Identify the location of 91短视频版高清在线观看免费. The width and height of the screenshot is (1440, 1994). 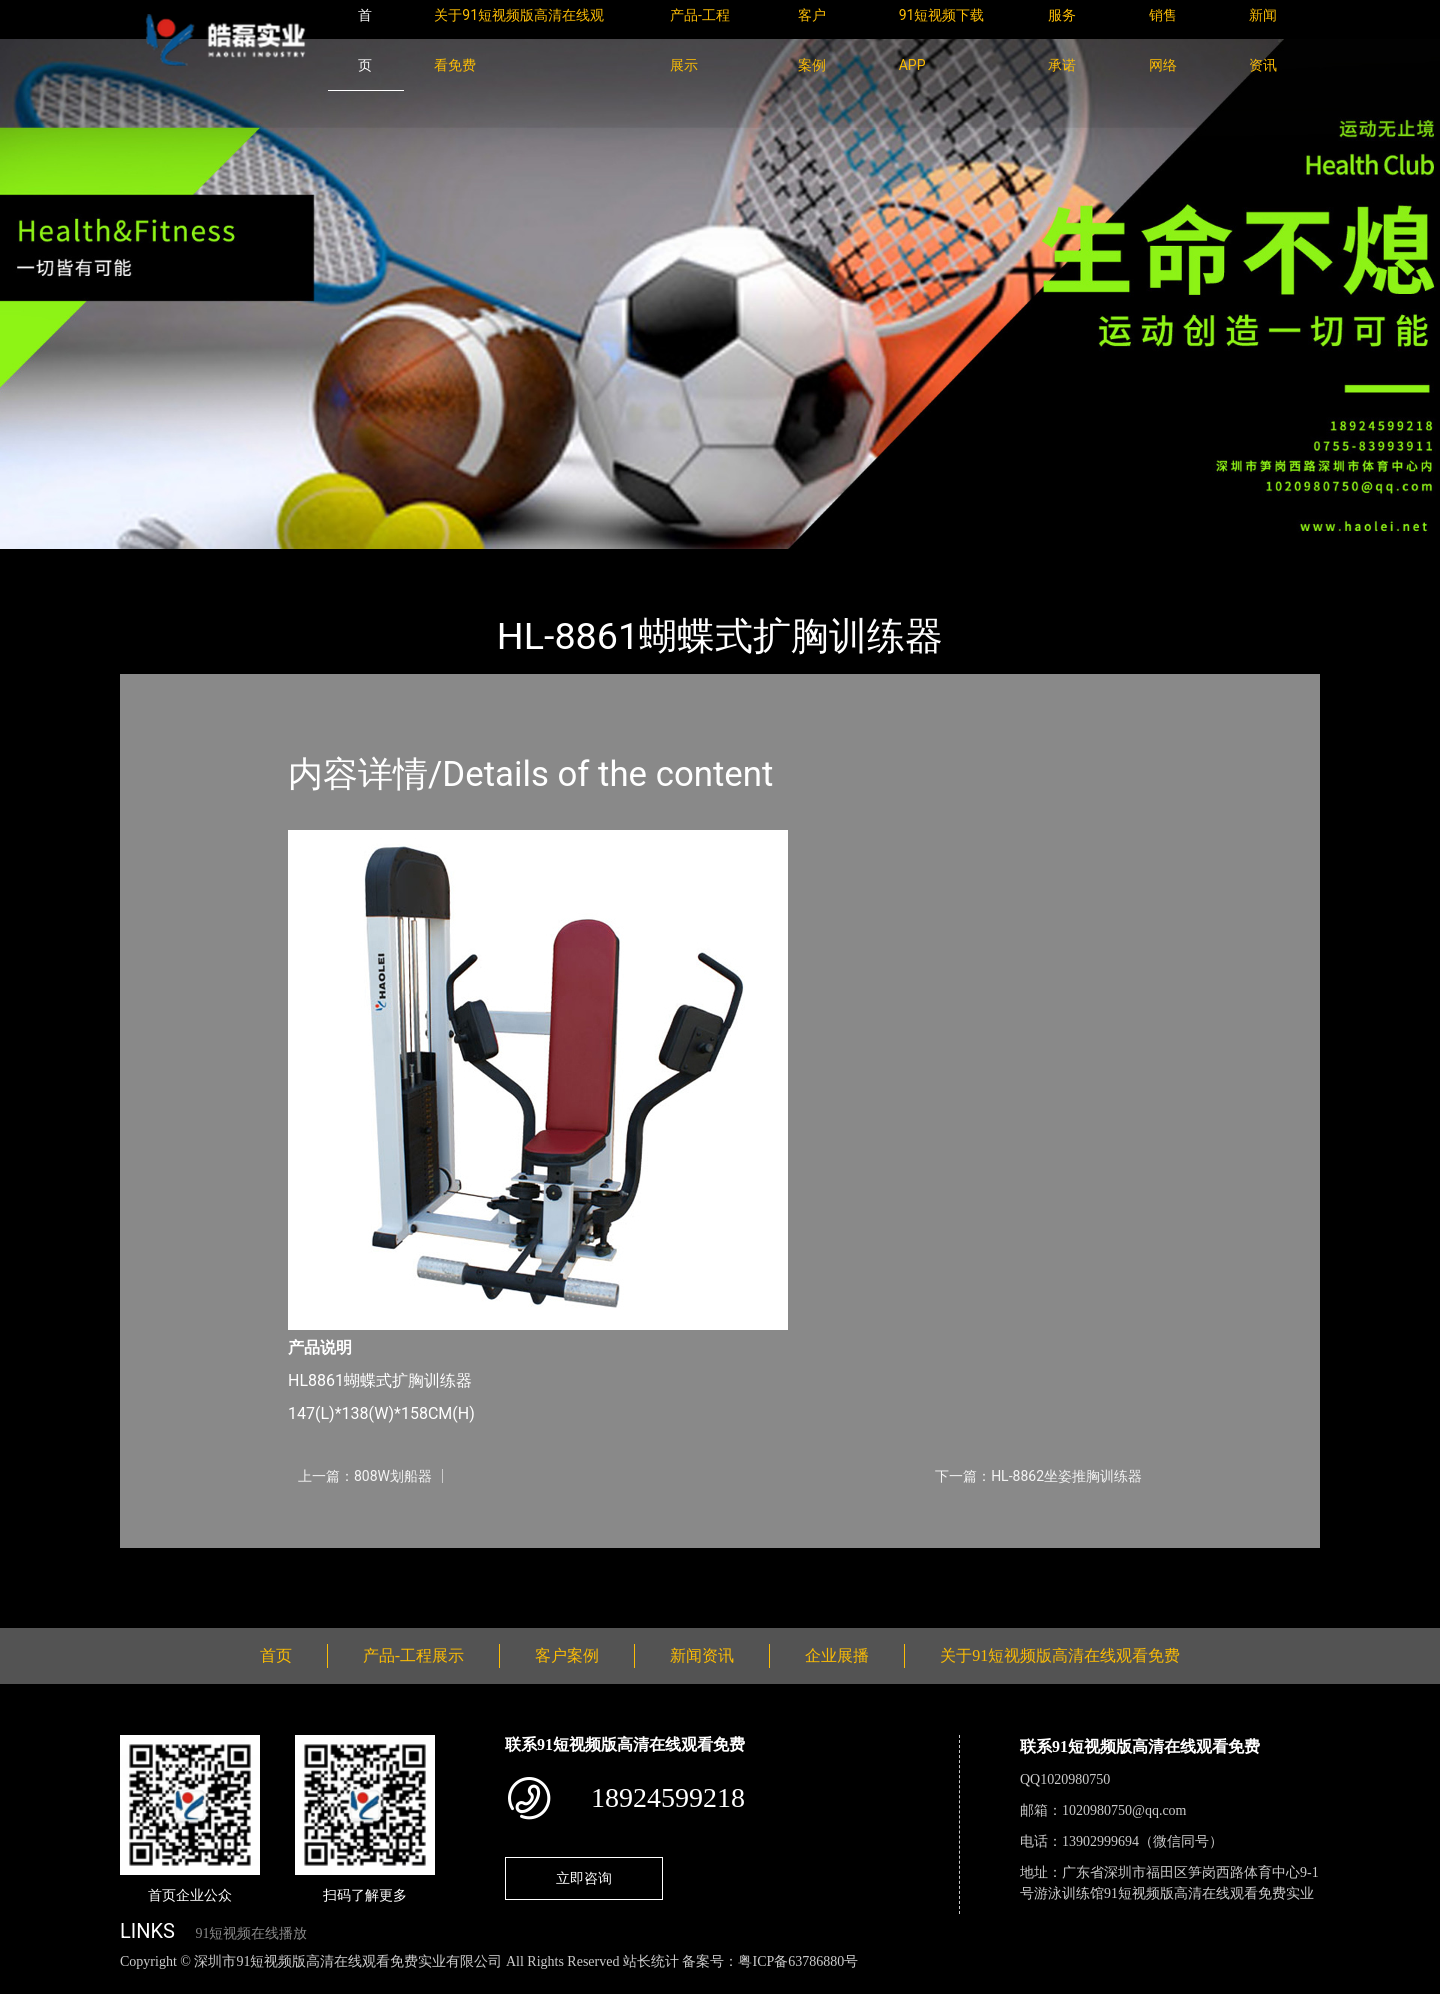
(408, 562).